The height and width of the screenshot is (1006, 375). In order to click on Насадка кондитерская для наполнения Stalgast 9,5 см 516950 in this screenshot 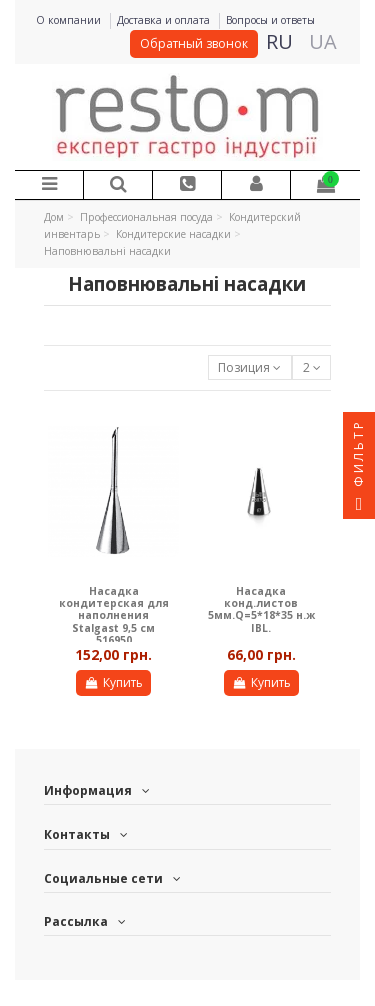, I will do `click(114, 615)`.